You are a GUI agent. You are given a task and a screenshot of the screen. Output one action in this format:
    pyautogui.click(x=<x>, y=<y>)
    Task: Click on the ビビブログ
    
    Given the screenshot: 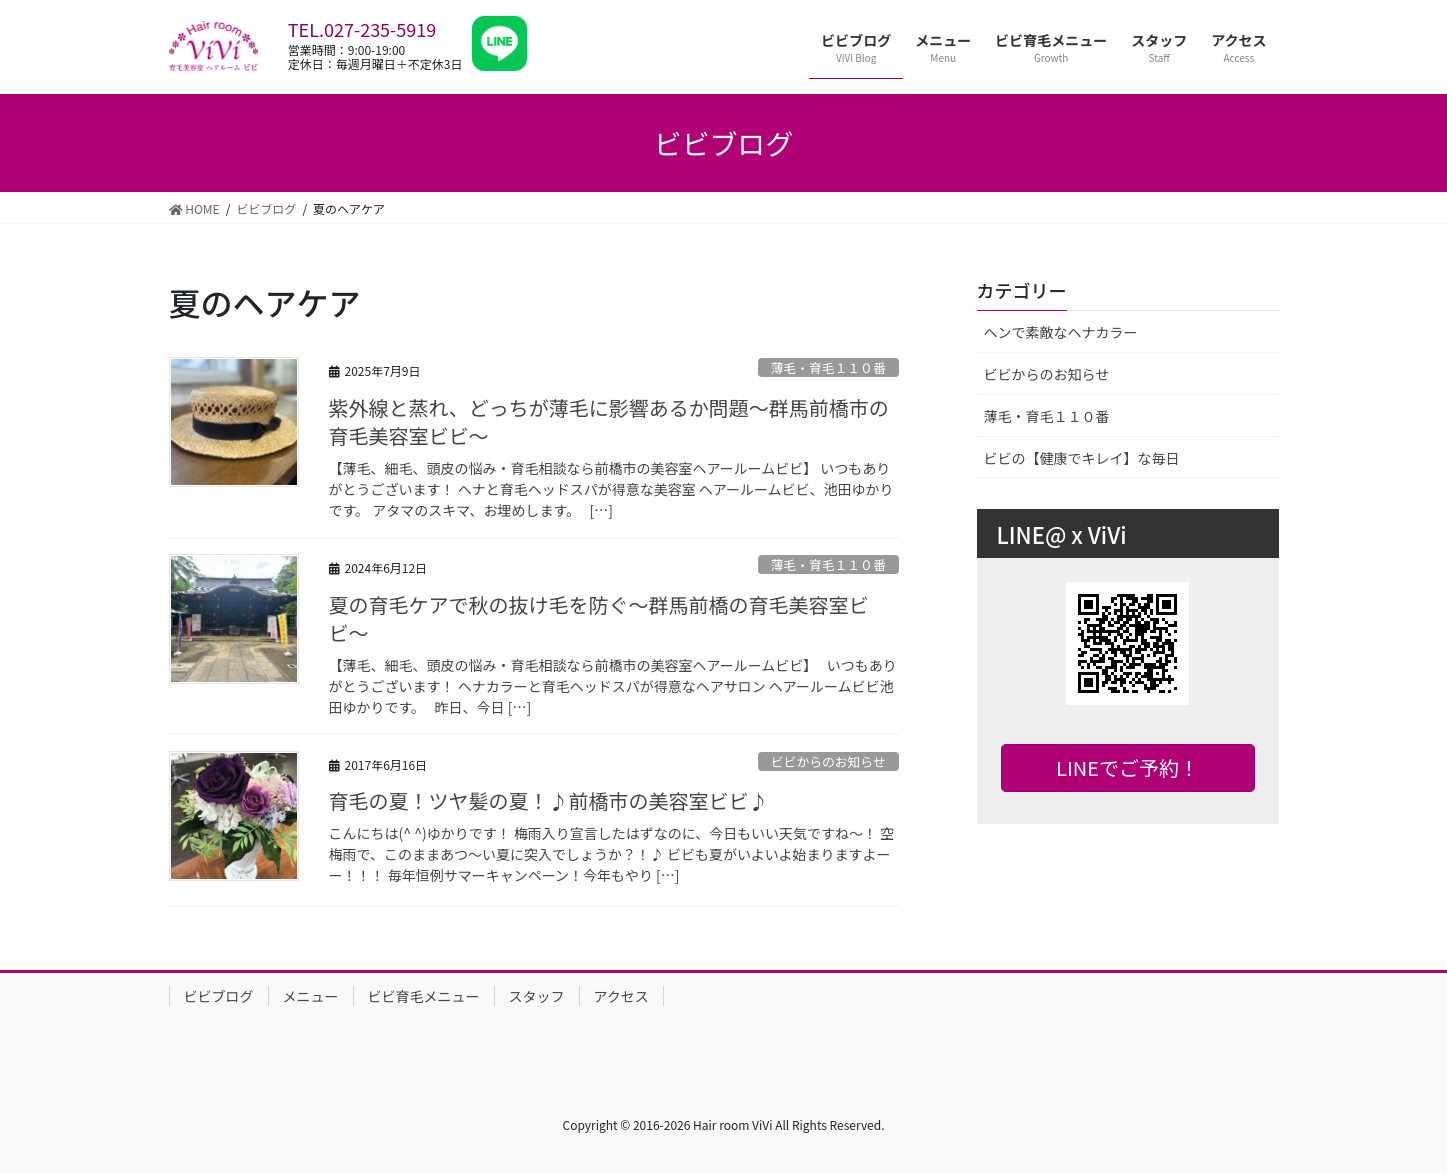 What is the action you would take?
    pyautogui.click(x=219, y=996)
    